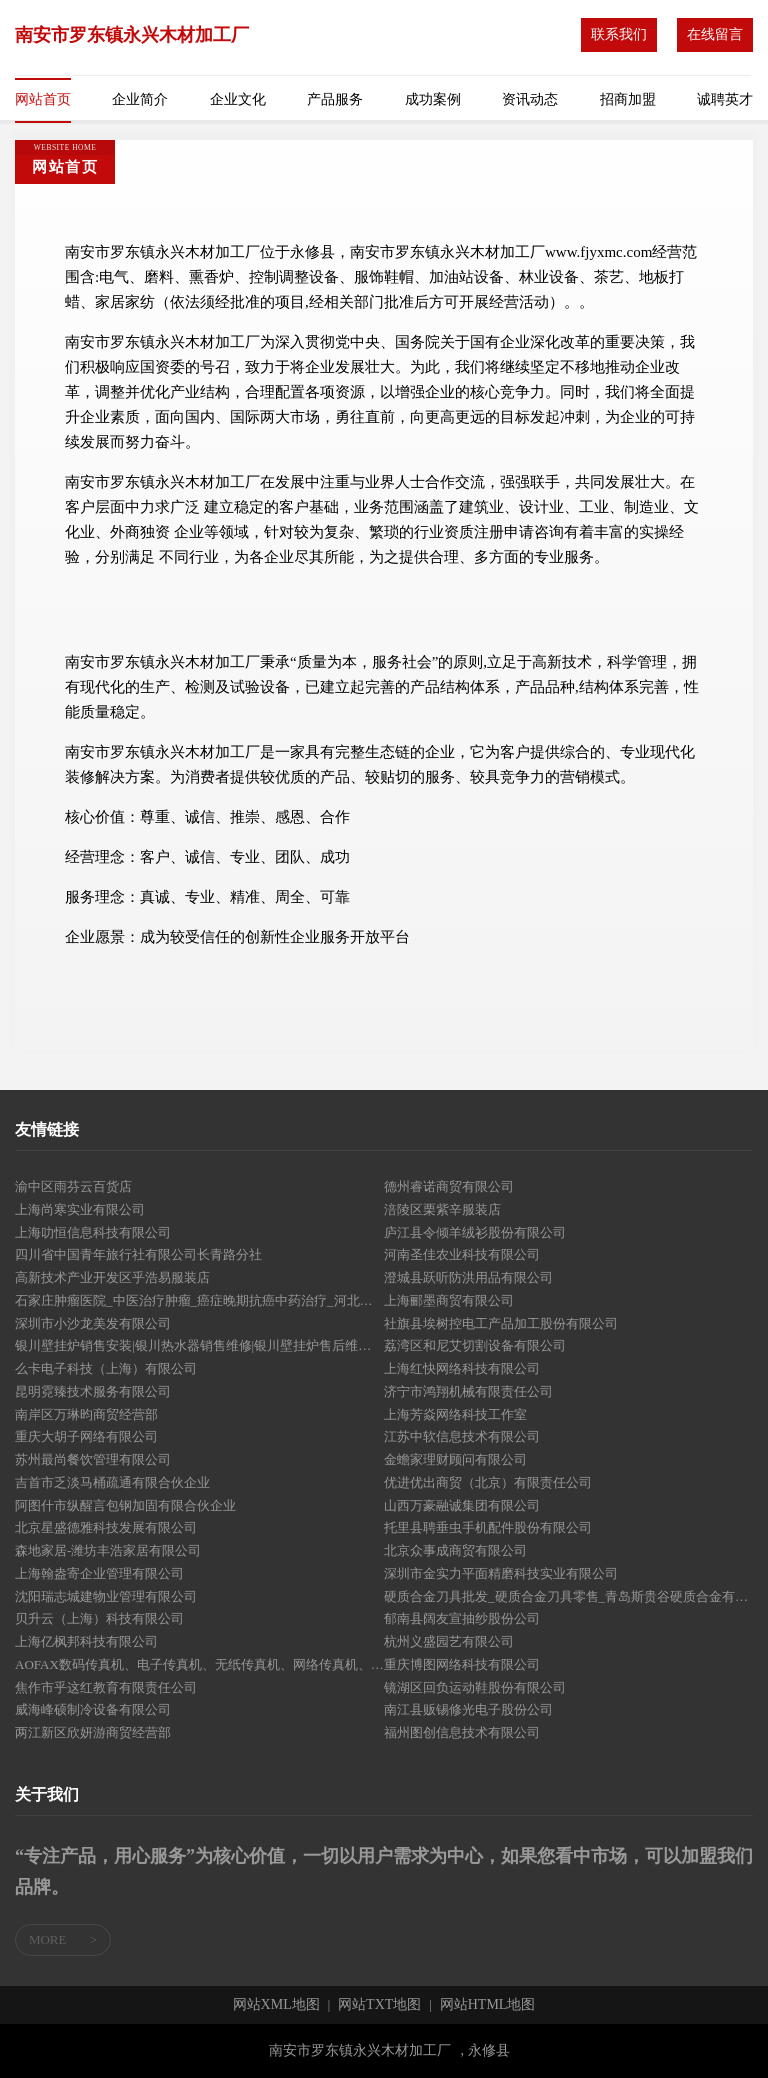 The image size is (768, 2078). I want to click on 上海芳焱网络科技工作室, so click(455, 1414).